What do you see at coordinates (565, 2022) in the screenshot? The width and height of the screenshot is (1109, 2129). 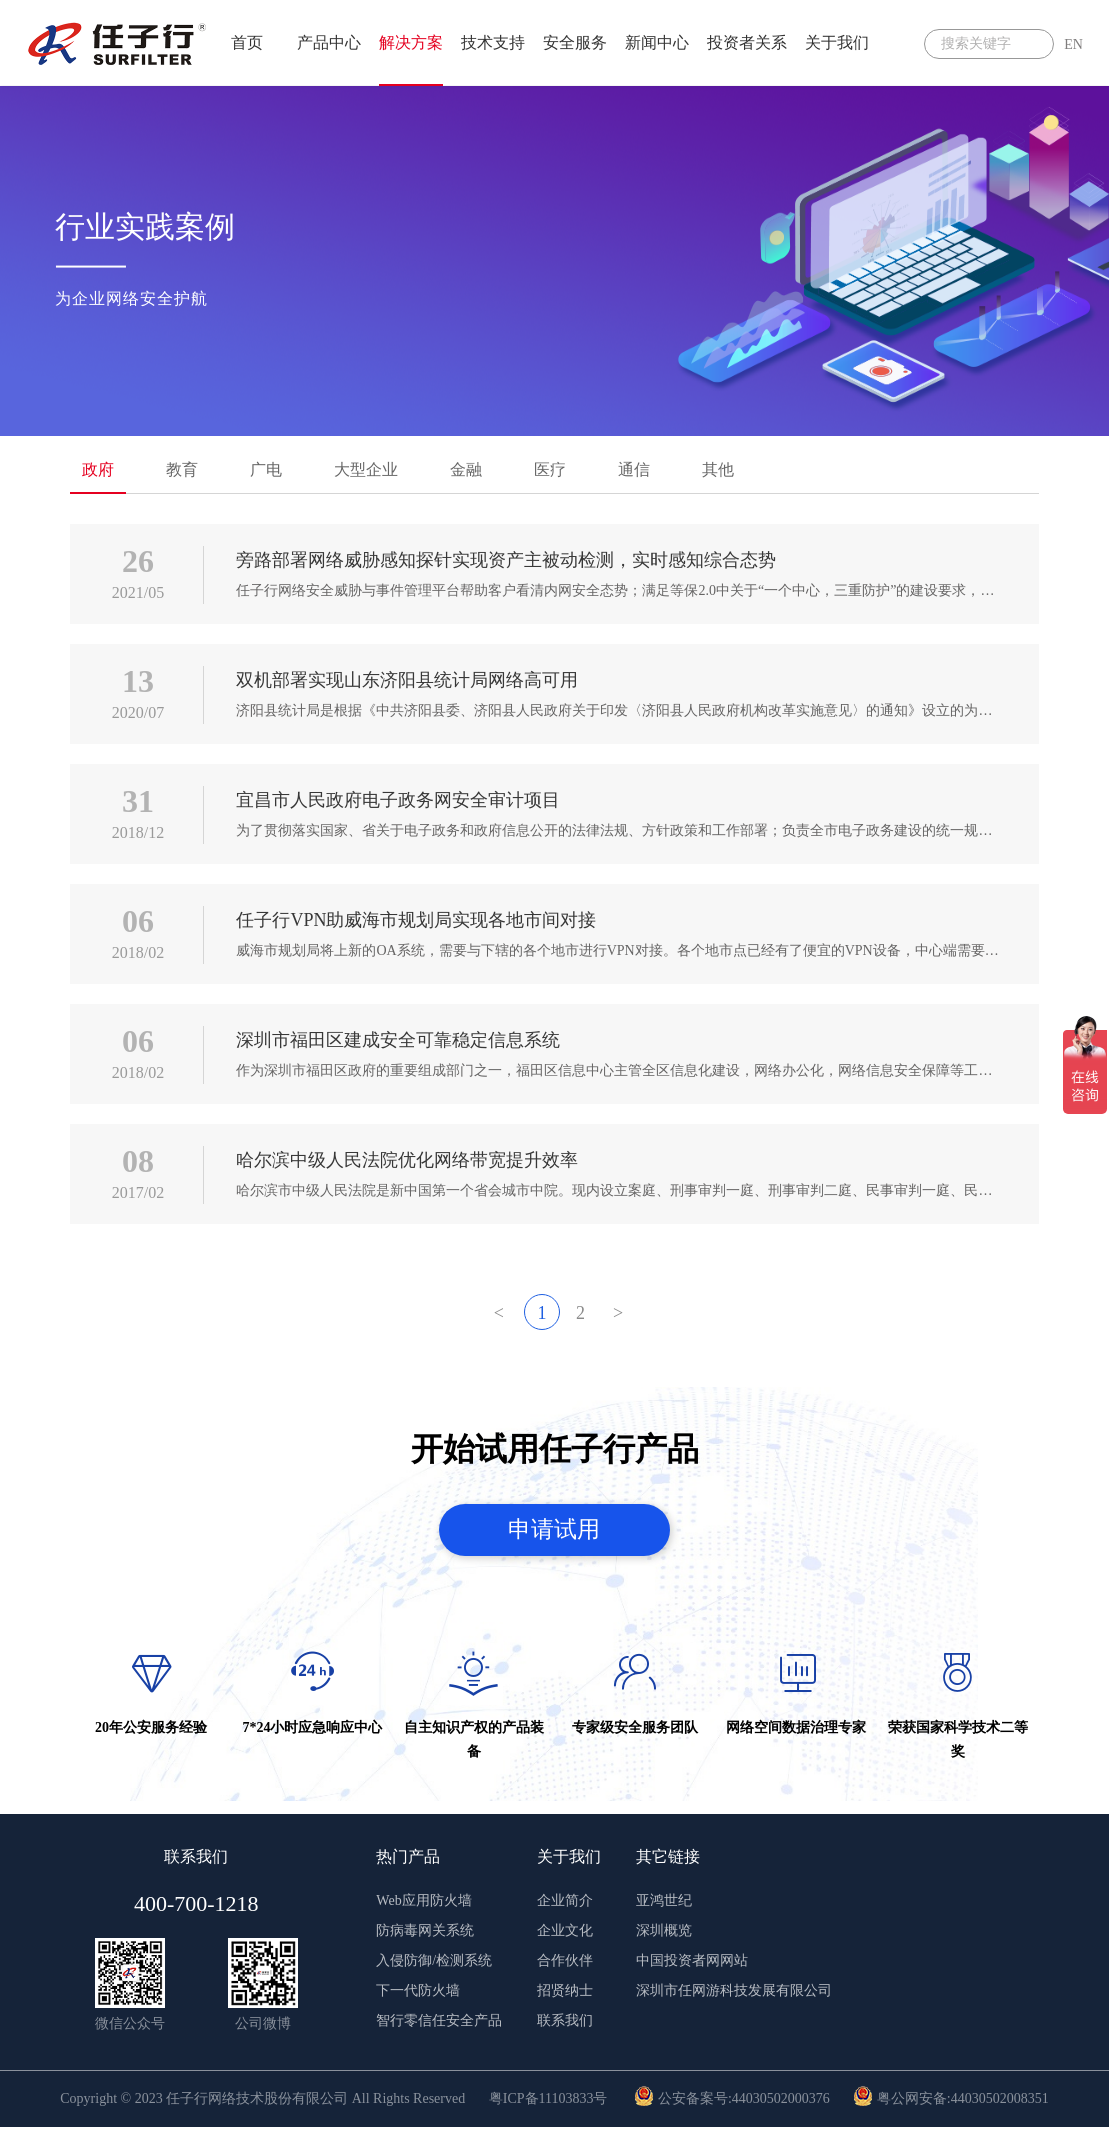 I see `联系我们` at bounding box center [565, 2022].